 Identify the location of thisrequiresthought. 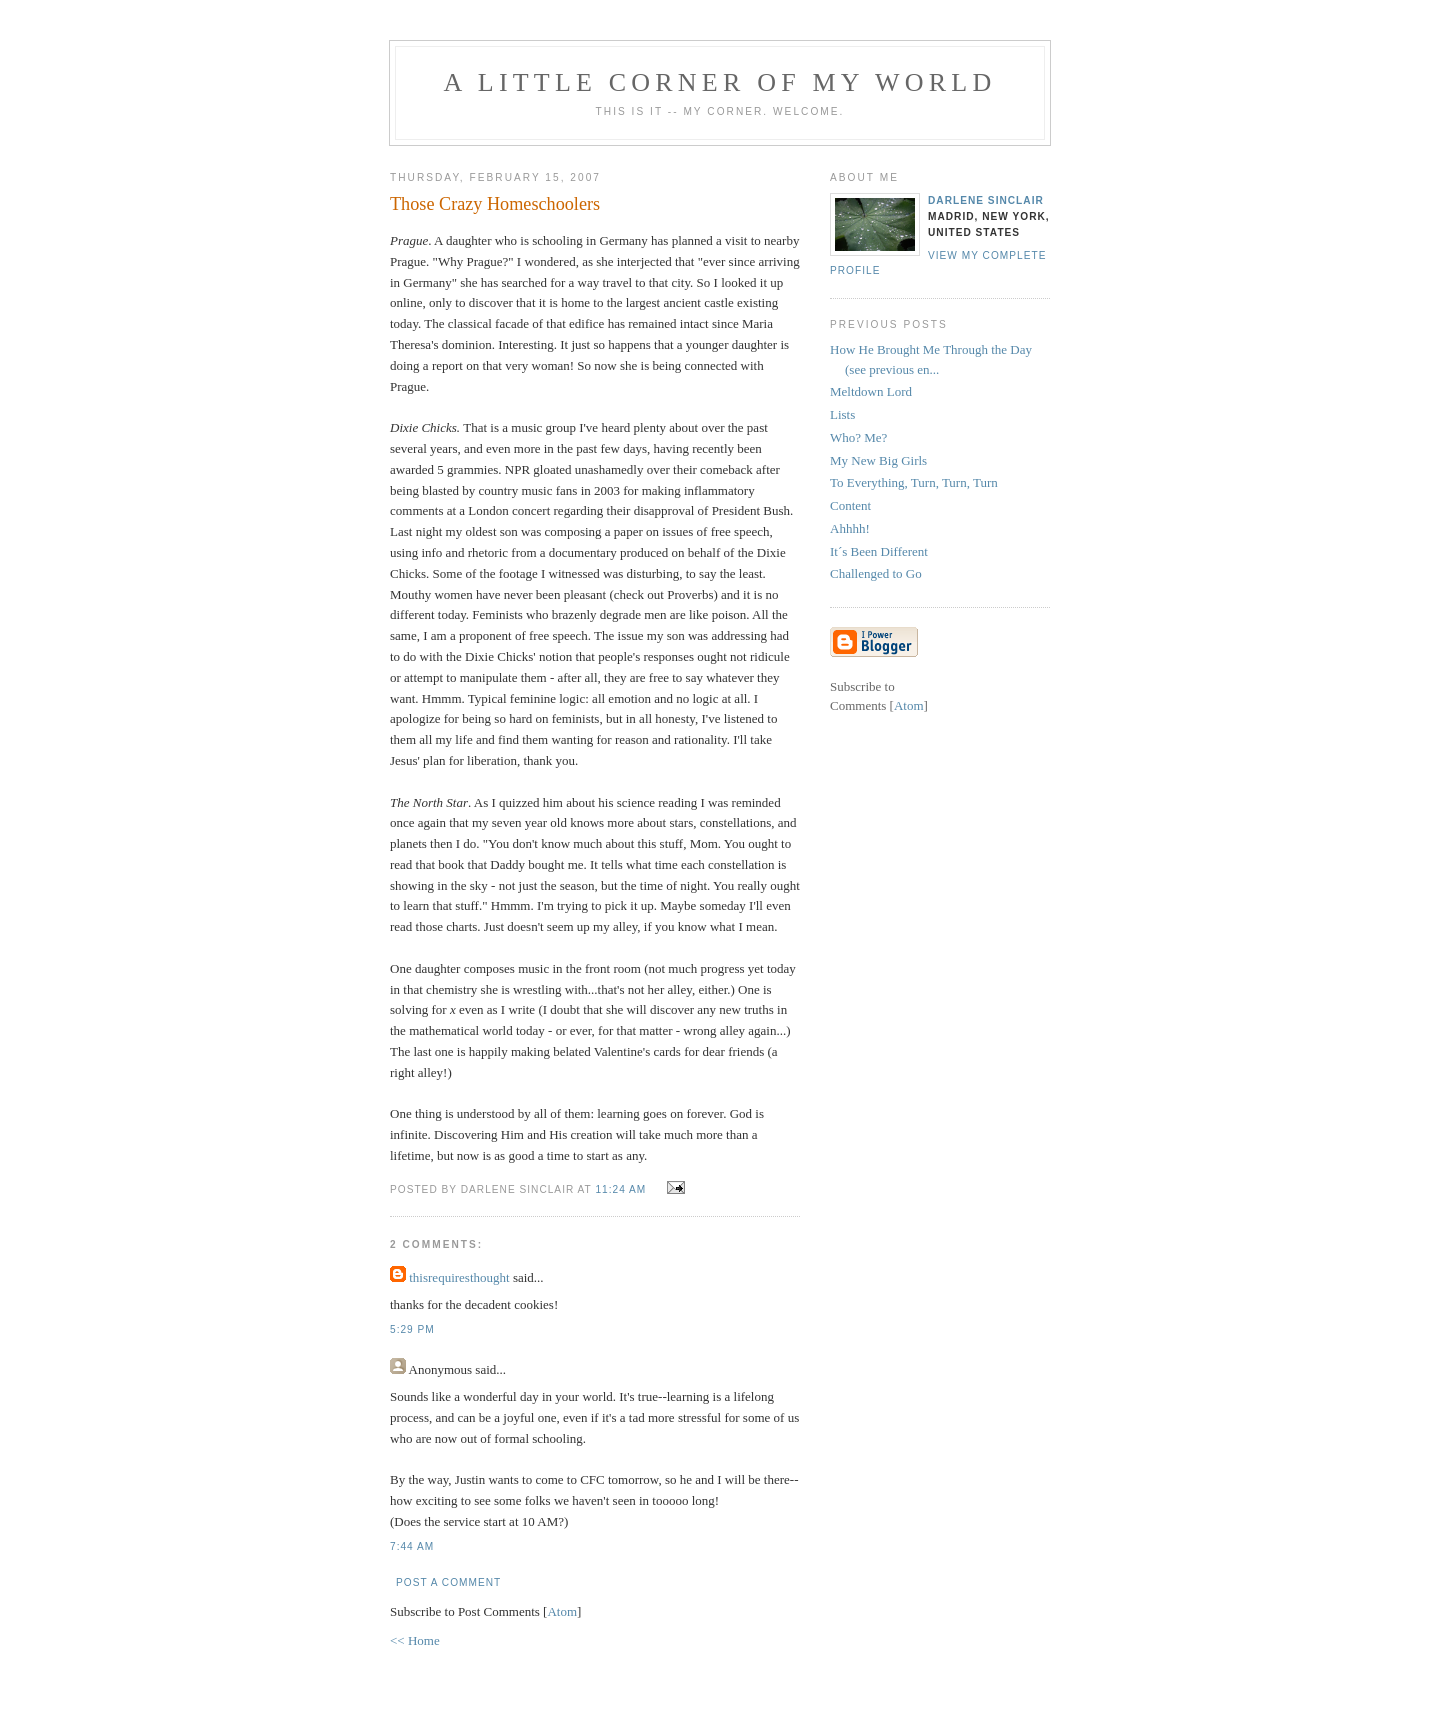
(459, 1277).